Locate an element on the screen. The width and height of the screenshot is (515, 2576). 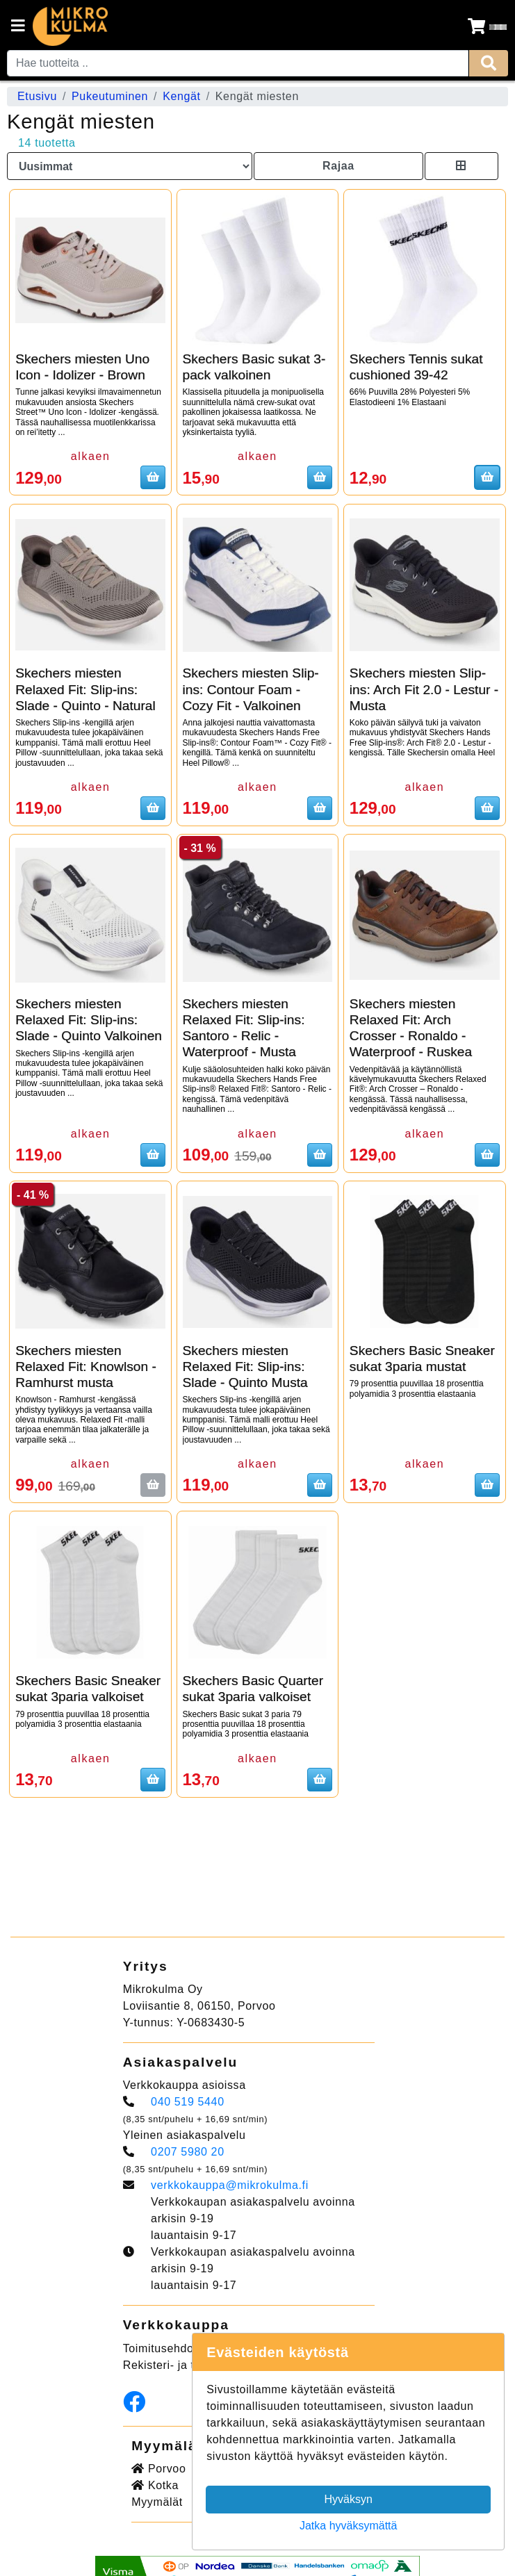
Myymälät is located at coordinates (157, 2502).